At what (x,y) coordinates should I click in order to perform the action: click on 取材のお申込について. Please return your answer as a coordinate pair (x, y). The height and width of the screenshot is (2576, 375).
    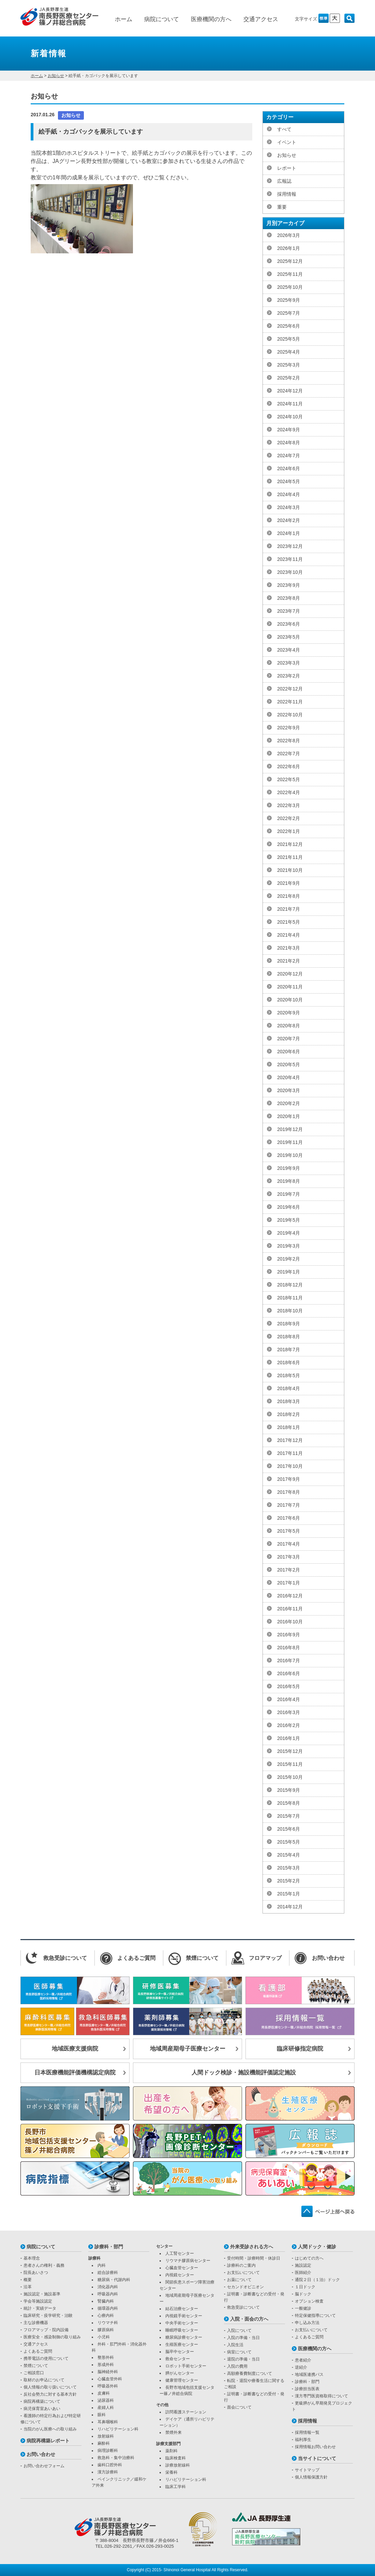
    Looking at the image, I should click on (44, 2380).